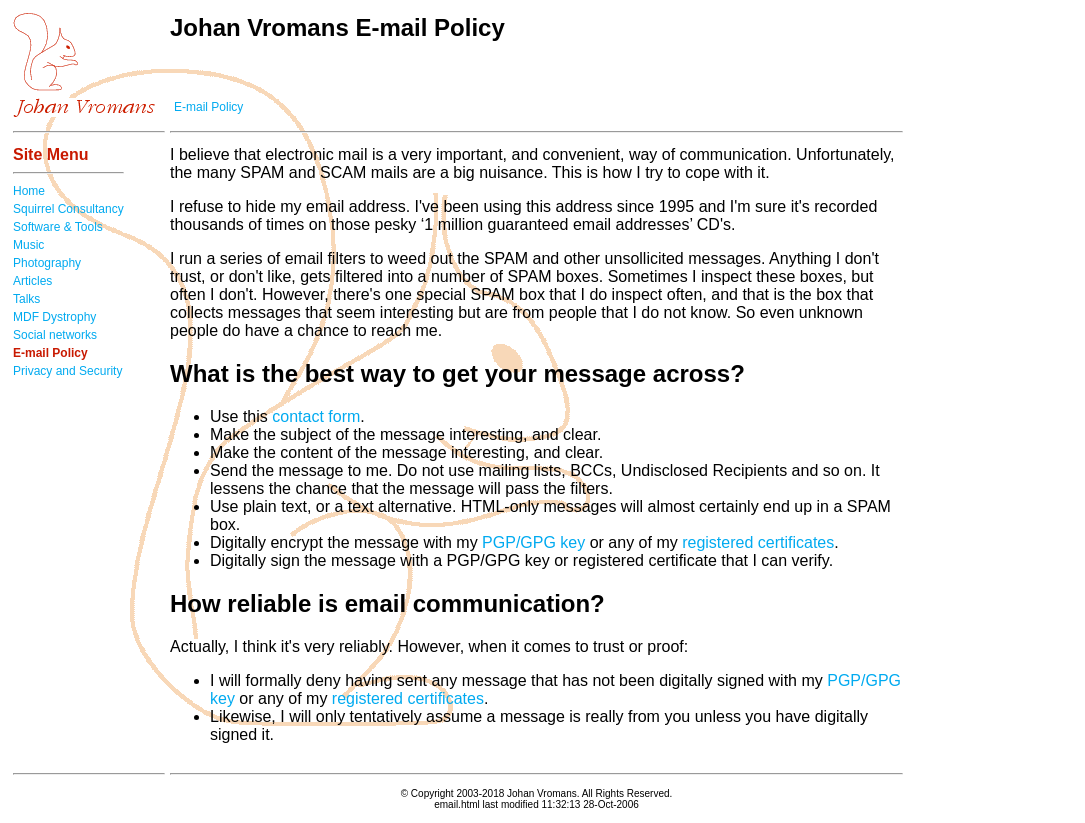  What do you see at coordinates (47, 263) in the screenshot?
I see `Photography` at bounding box center [47, 263].